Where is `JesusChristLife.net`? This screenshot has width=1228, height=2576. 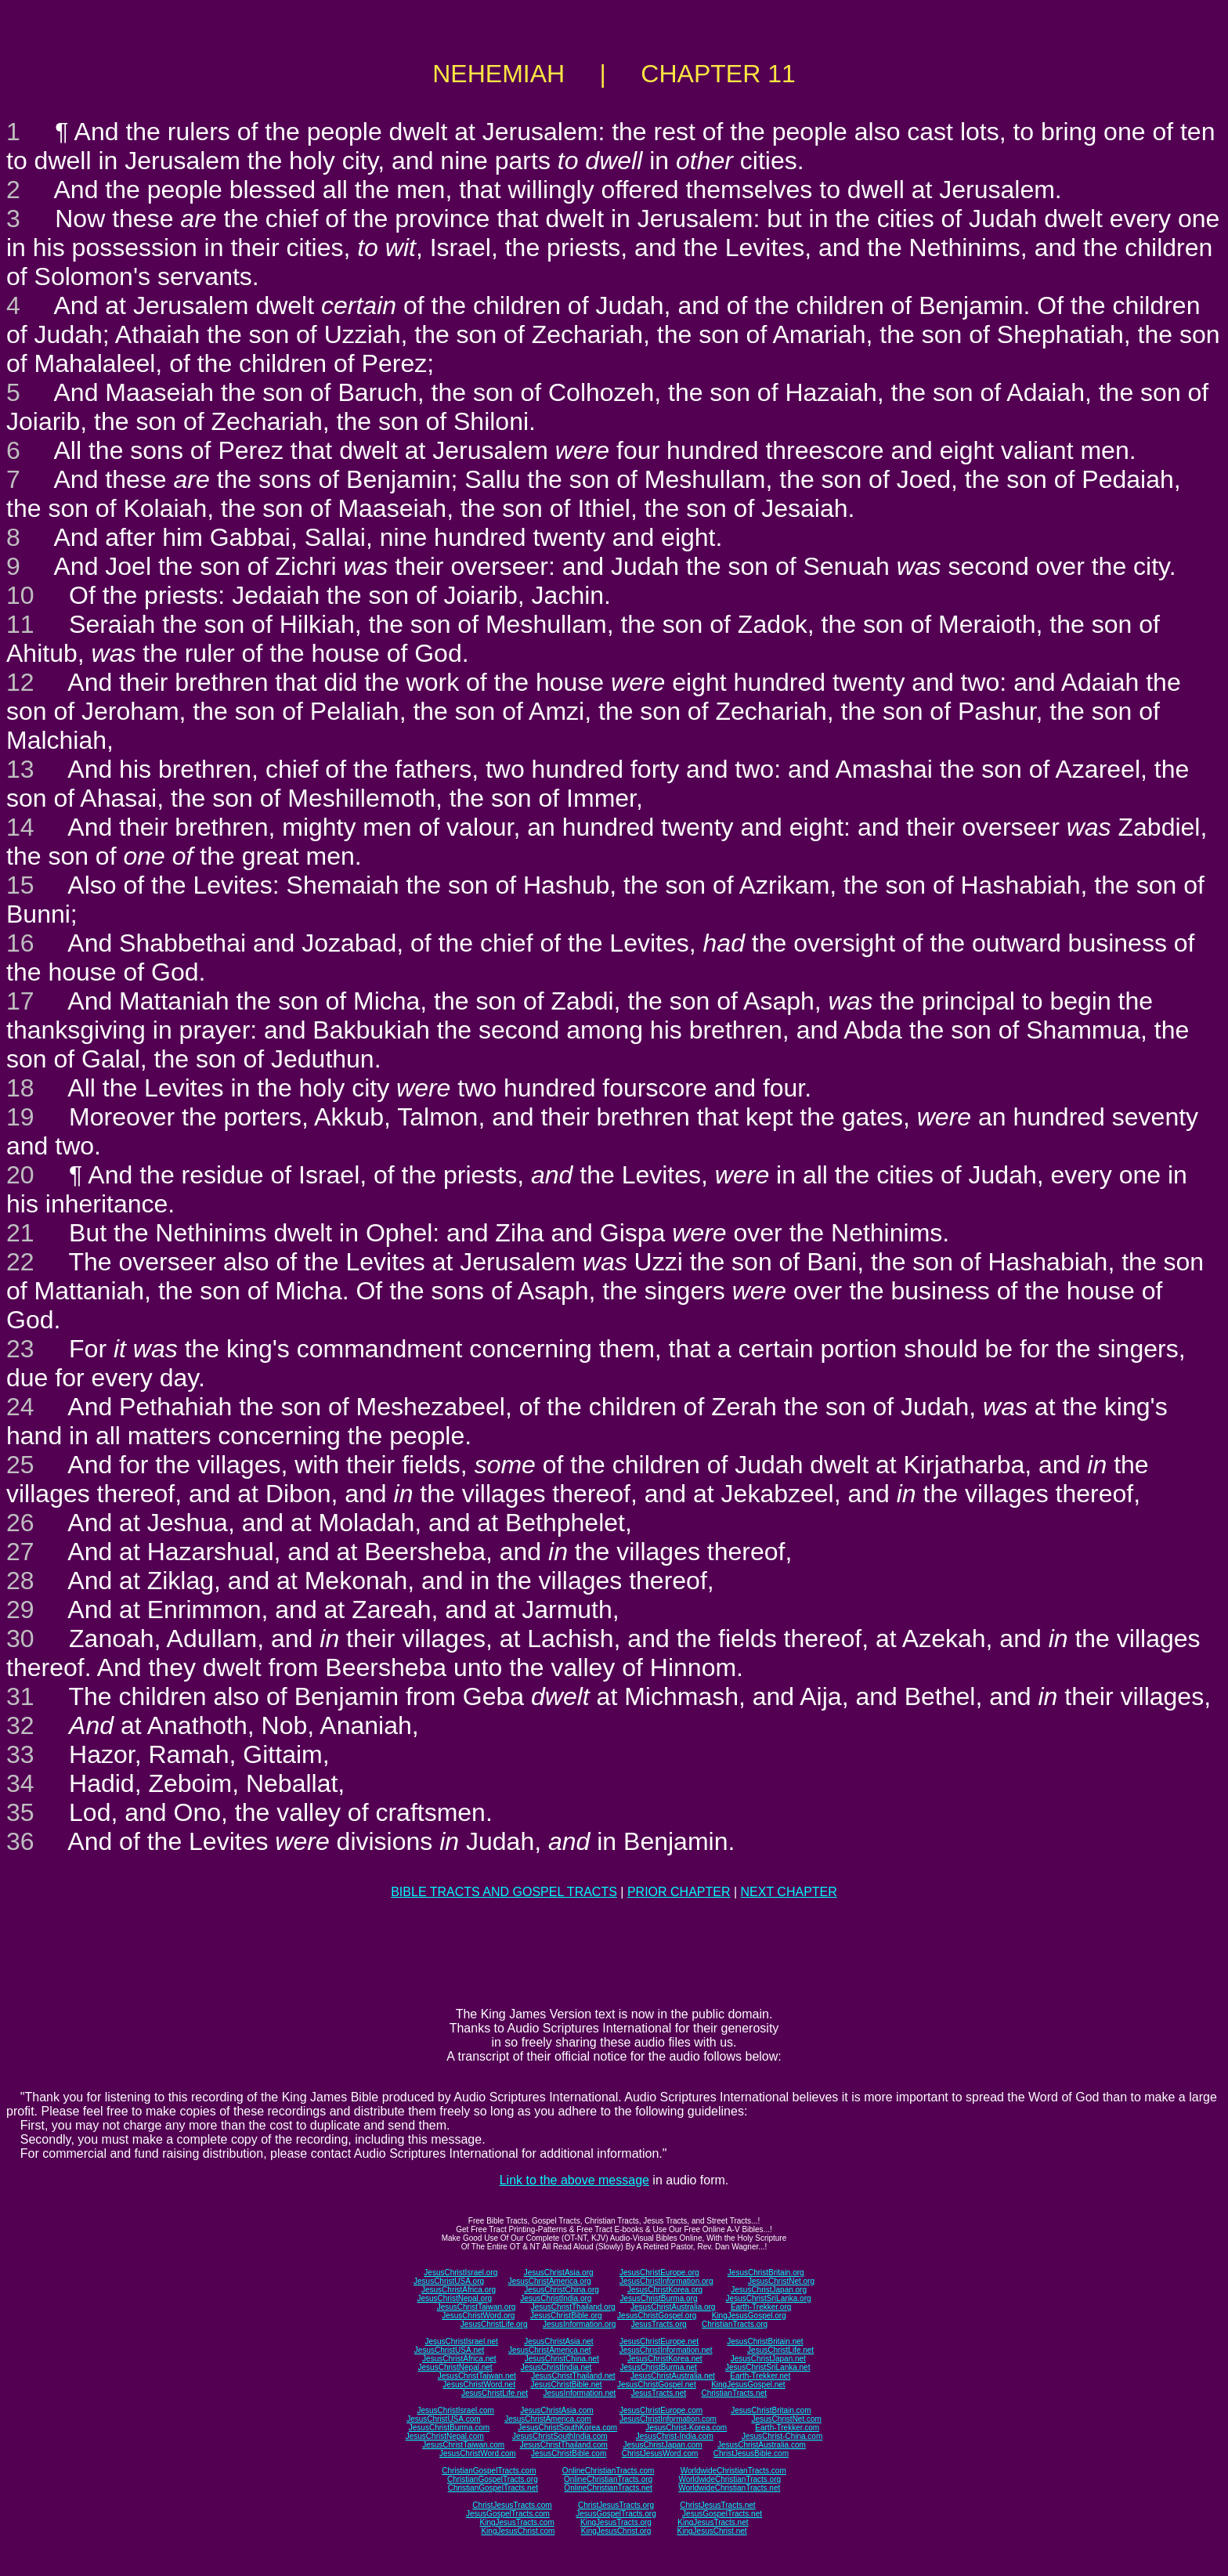
JesusChristLife.net is located at coordinates (780, 2350).